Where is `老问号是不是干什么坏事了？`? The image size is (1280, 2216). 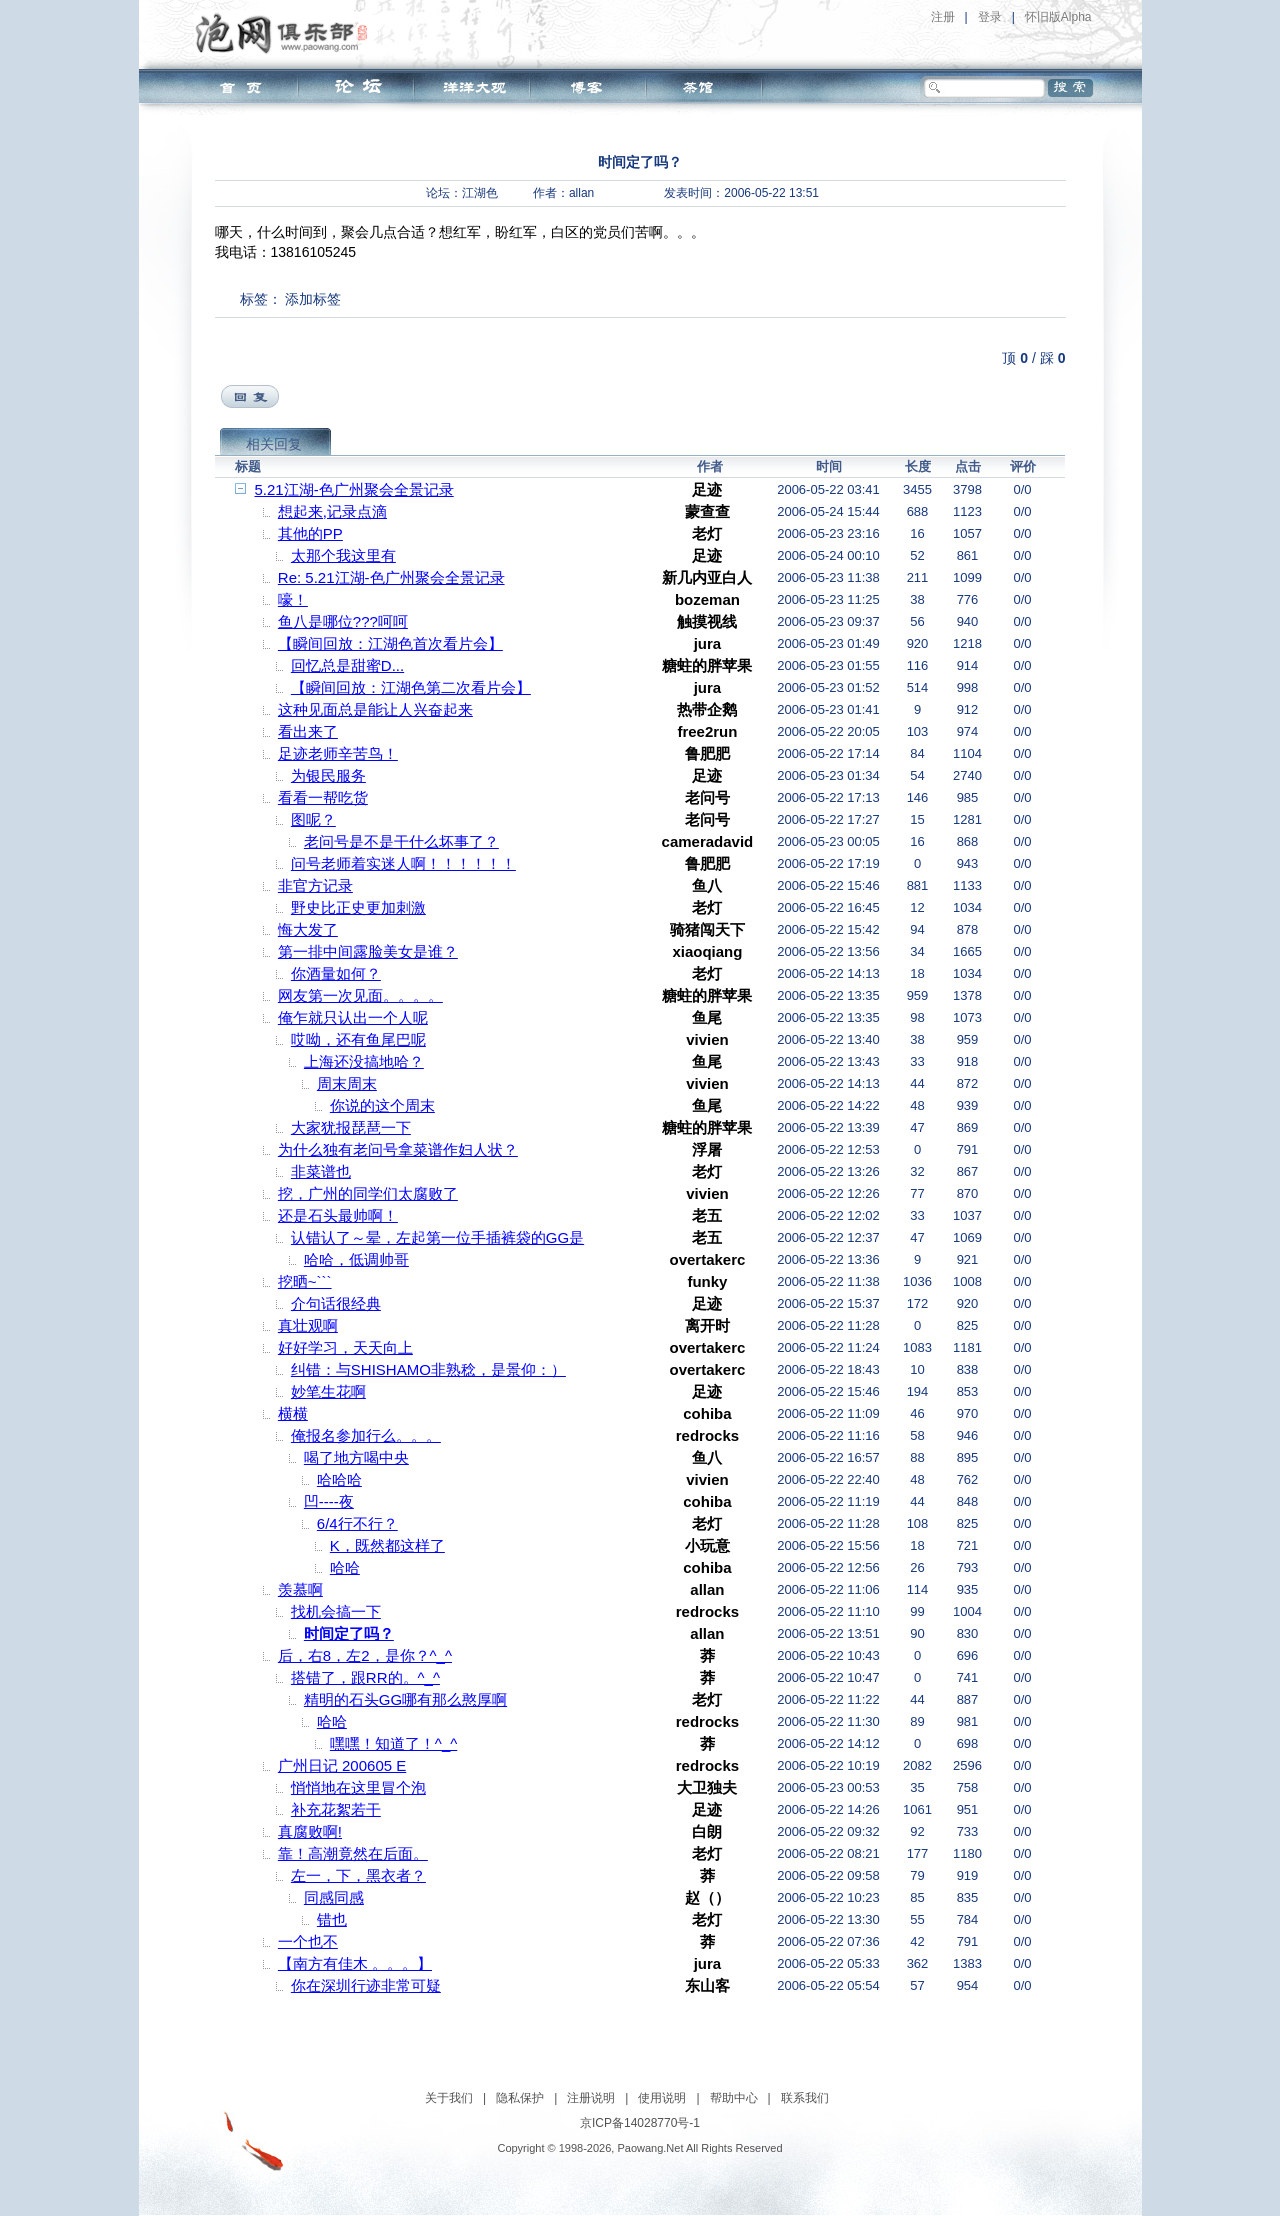 老问号是不是干什么坏事了？ is located at coordinates (401, 841).